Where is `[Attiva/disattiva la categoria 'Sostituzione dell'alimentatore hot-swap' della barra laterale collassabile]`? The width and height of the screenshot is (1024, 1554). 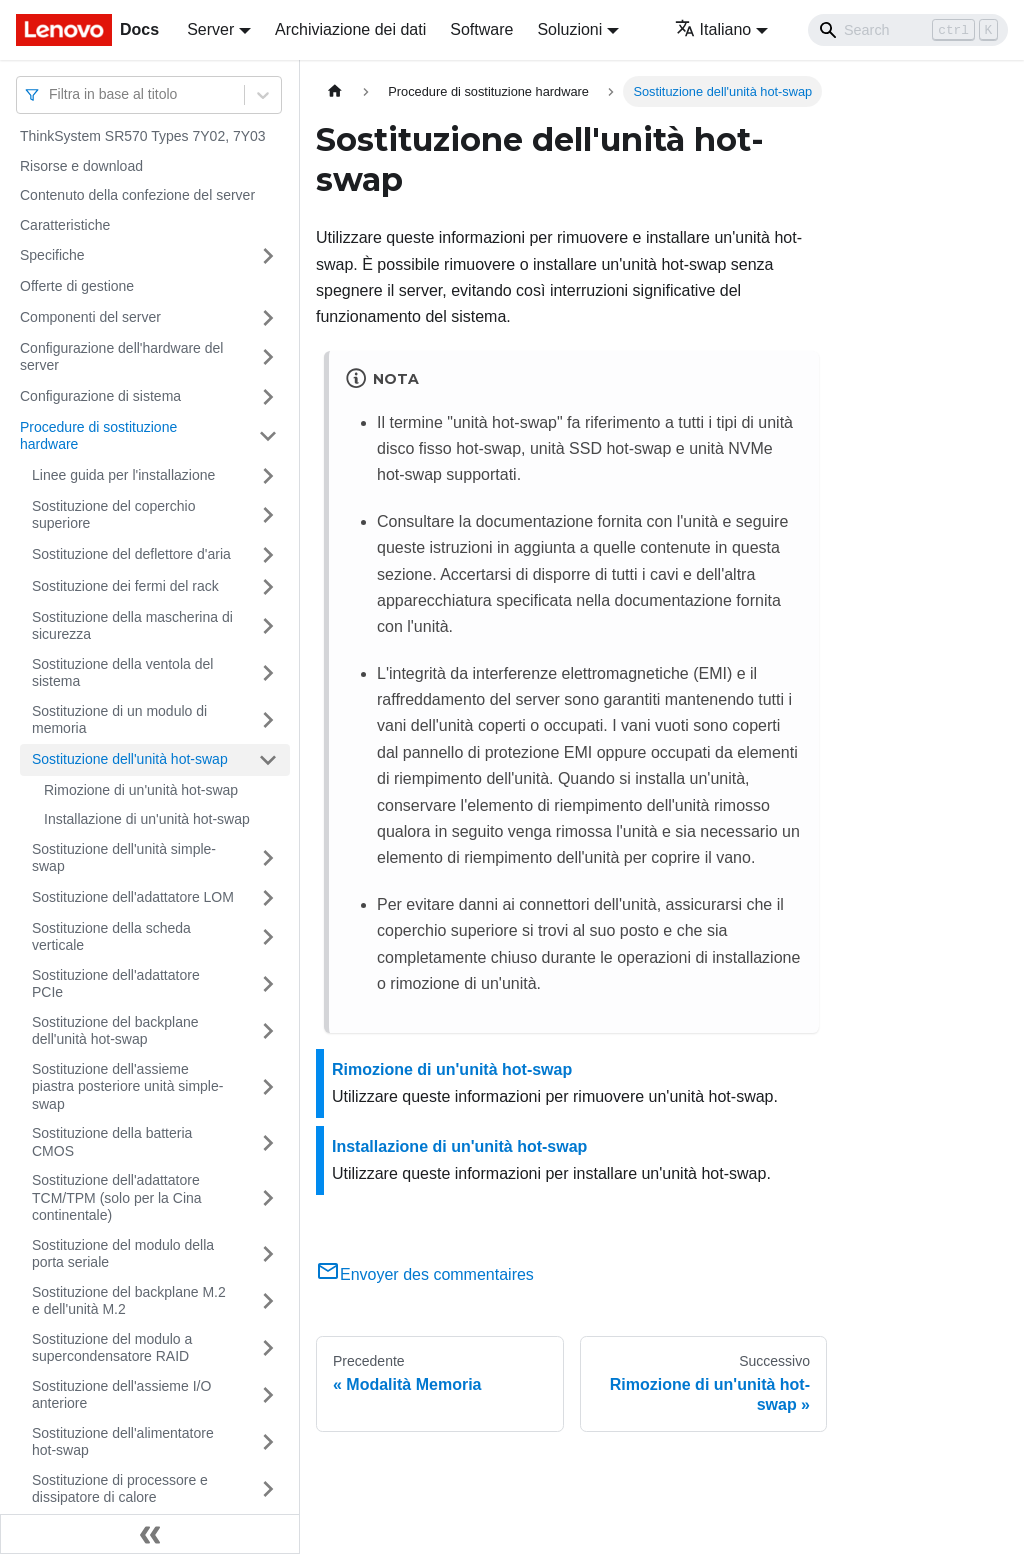
[Attiva/disattiva la categoria 'Sostituzione dell'alimentatore hot-swap' della barra laterale collassabile] is located at coordinates (268, 1442).